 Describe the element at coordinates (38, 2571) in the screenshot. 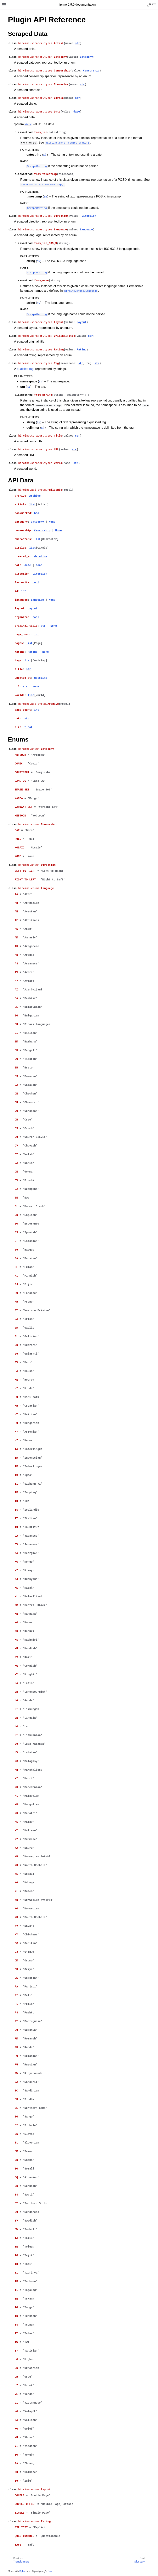

I see `@pradyunsg` at that location.